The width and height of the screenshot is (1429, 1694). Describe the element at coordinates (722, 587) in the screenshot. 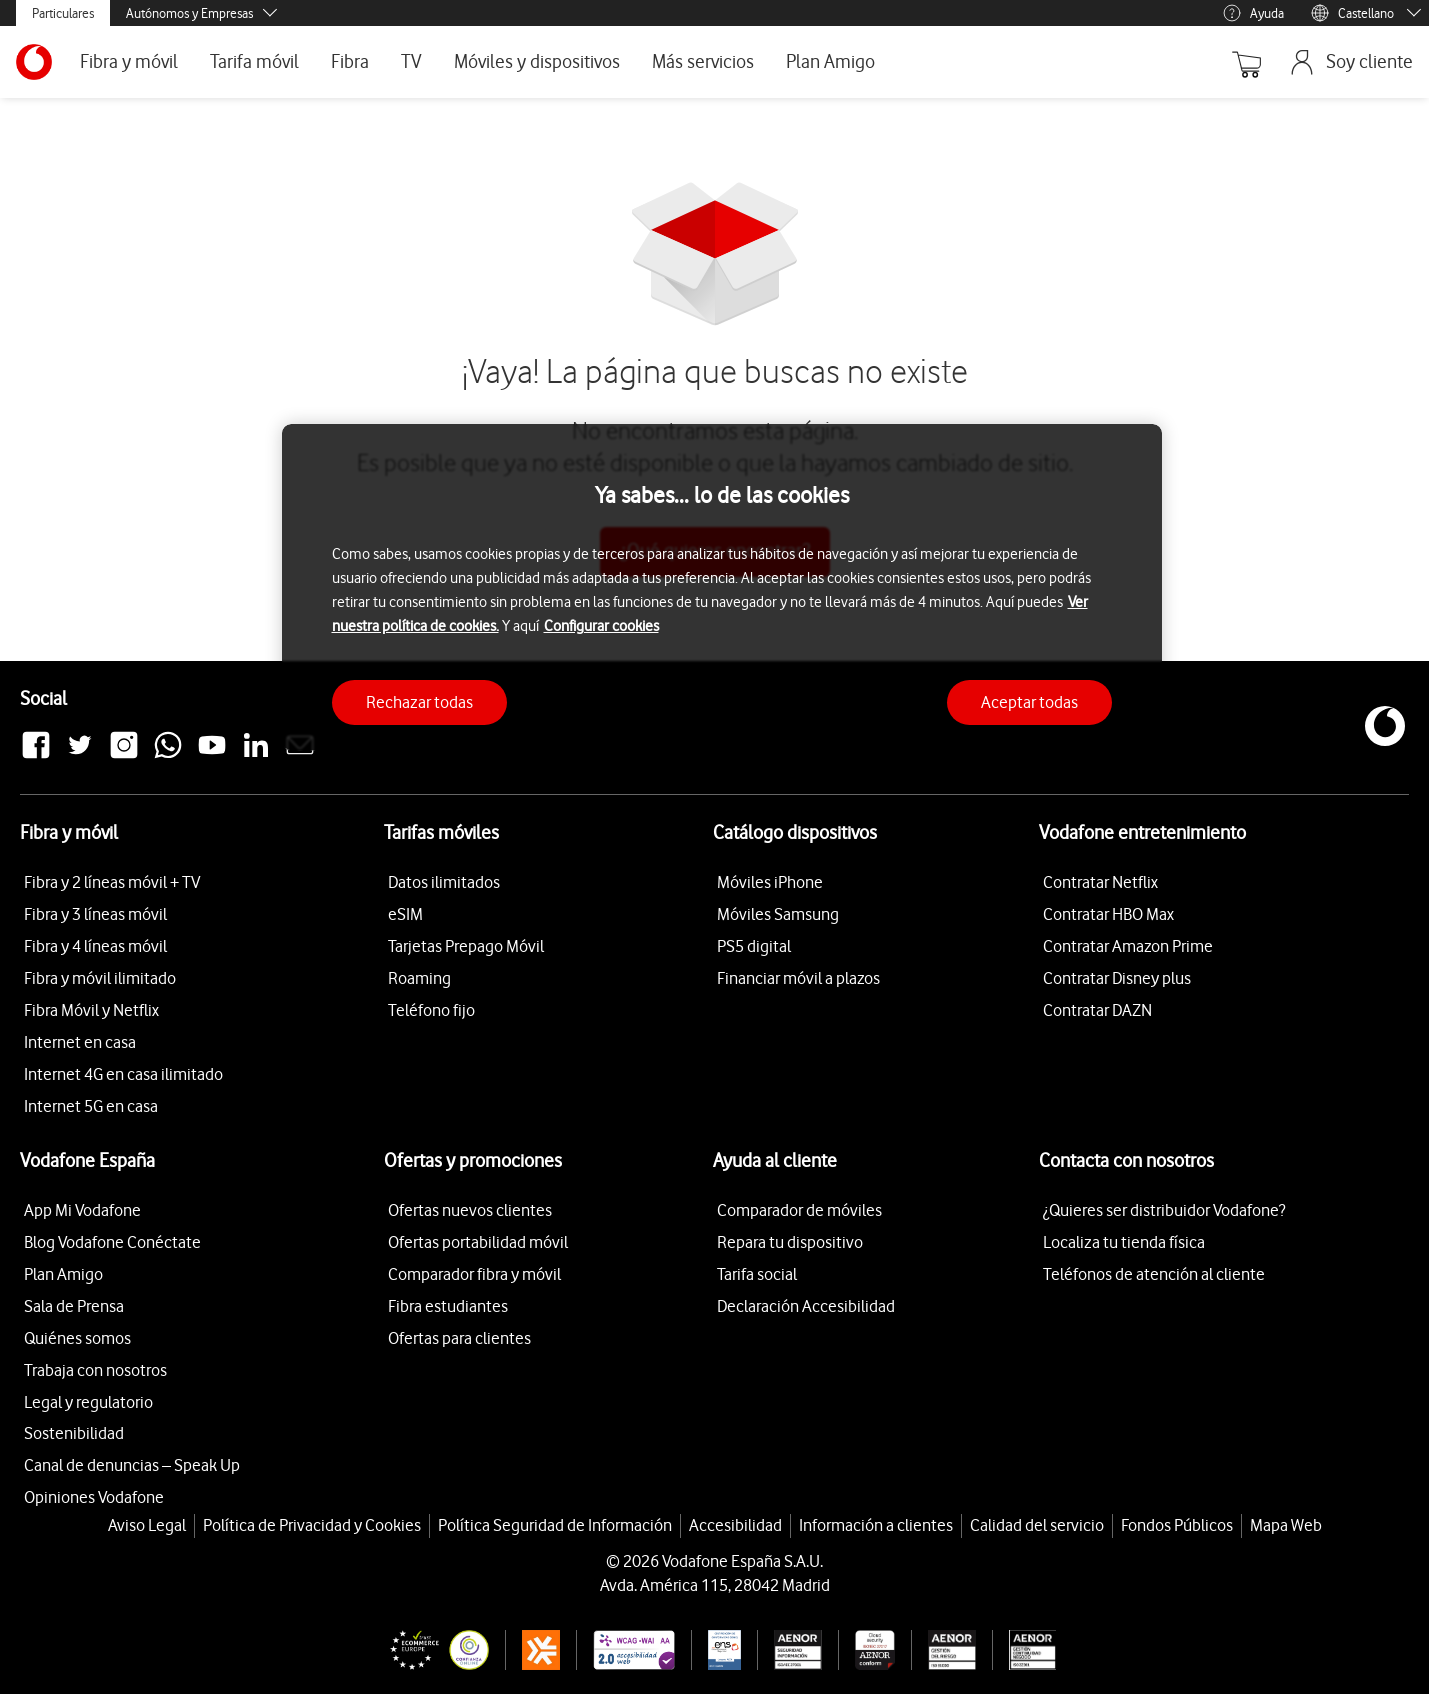

I see `[region]` at that location.